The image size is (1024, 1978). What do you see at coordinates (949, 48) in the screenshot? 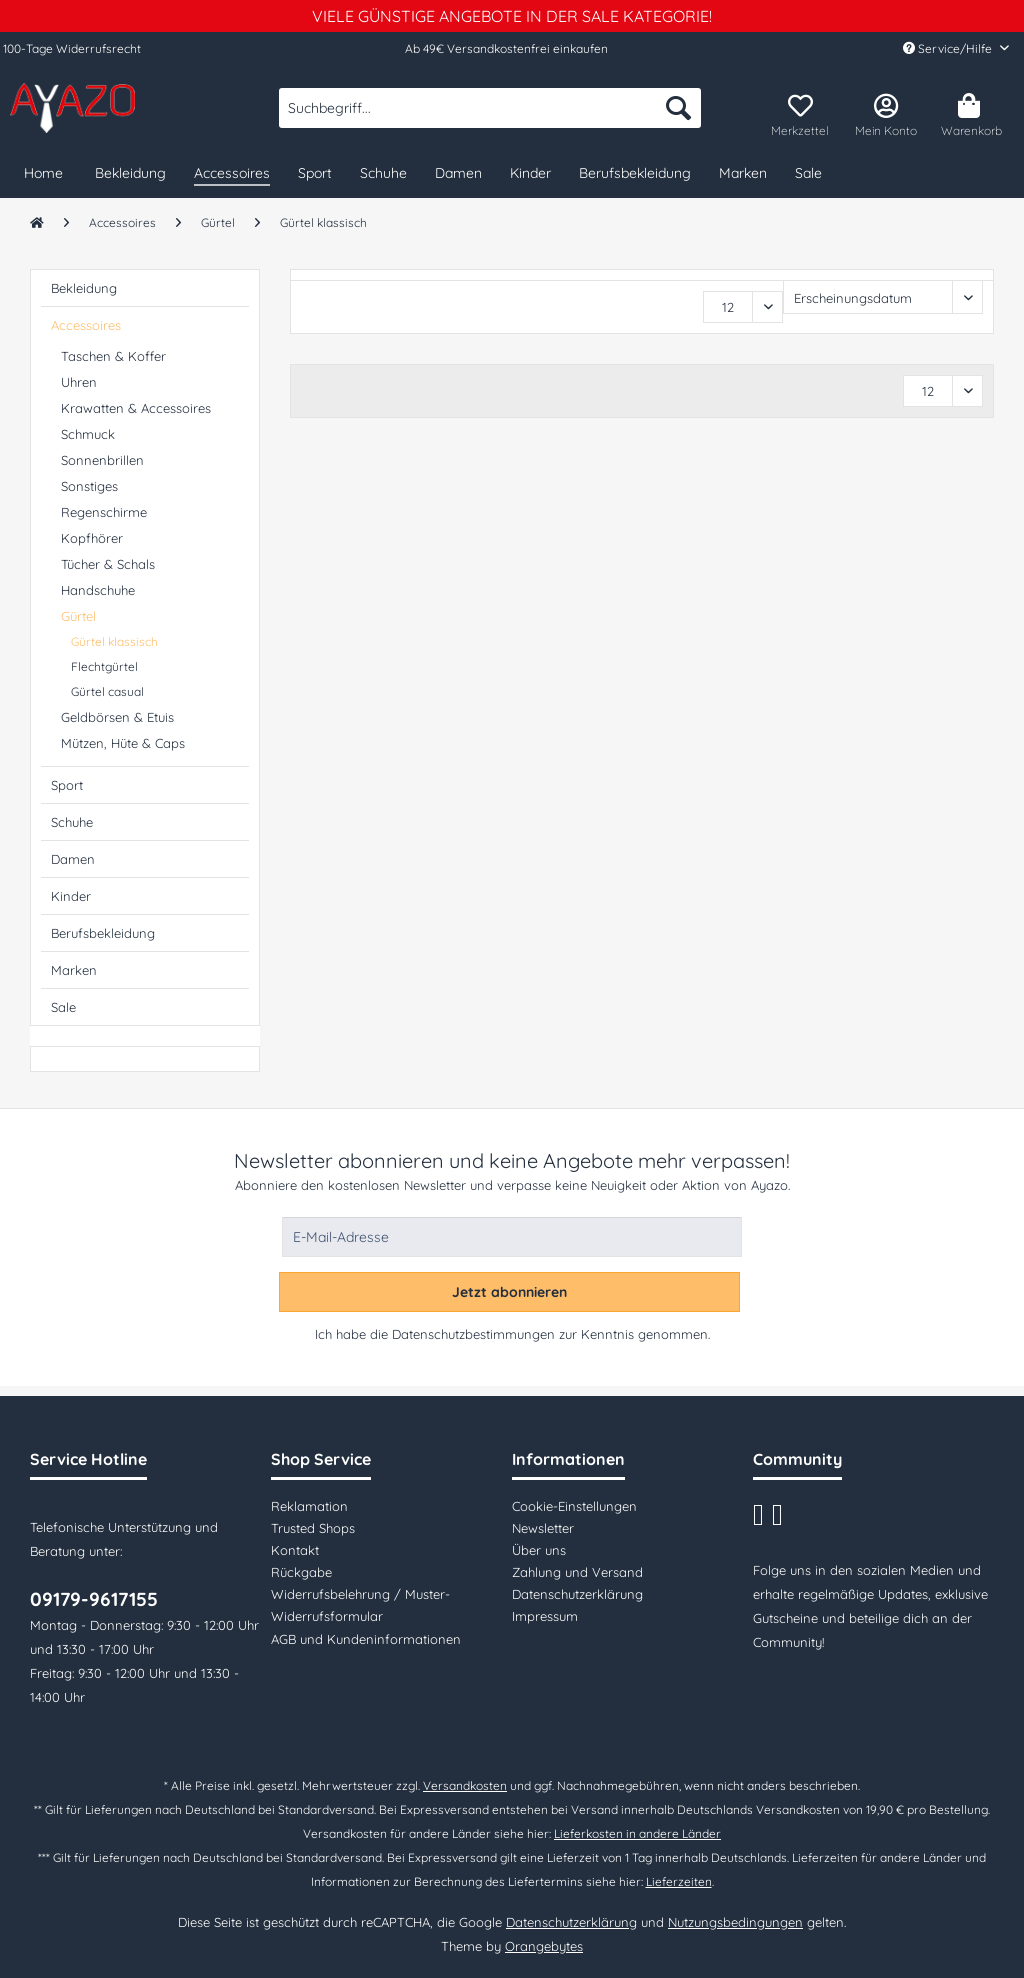
I see `Service/Hilfe [menuitem]` at bounding box center [949, 48].